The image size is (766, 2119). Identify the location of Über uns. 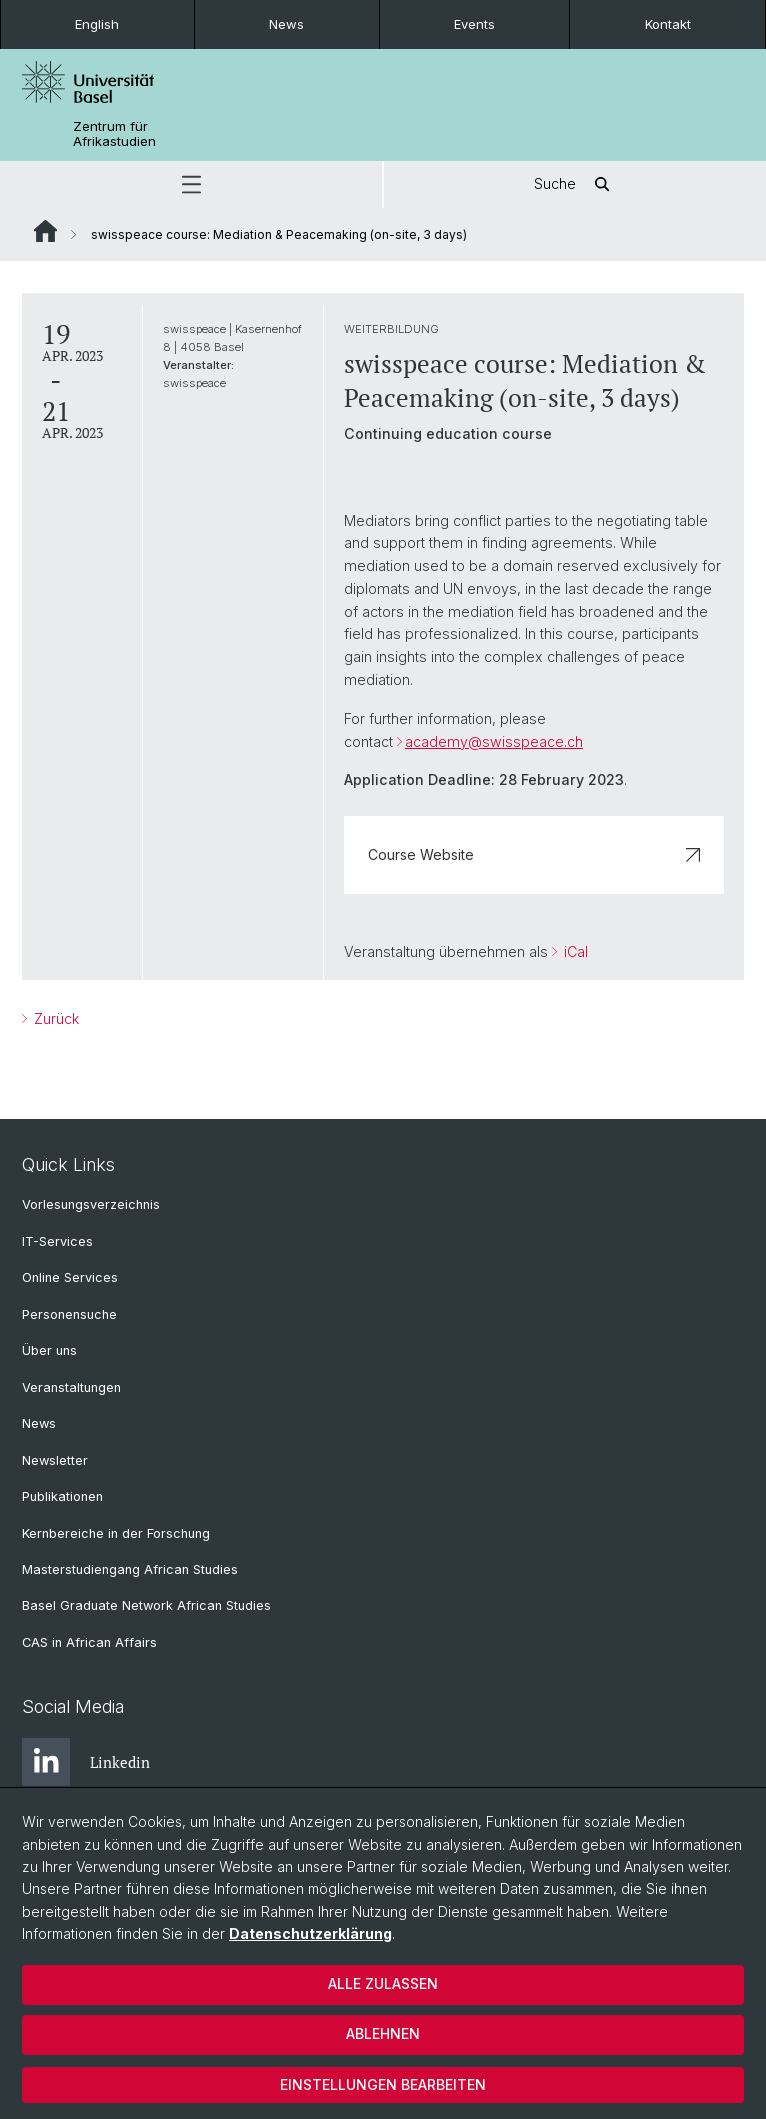
(49, 1350).